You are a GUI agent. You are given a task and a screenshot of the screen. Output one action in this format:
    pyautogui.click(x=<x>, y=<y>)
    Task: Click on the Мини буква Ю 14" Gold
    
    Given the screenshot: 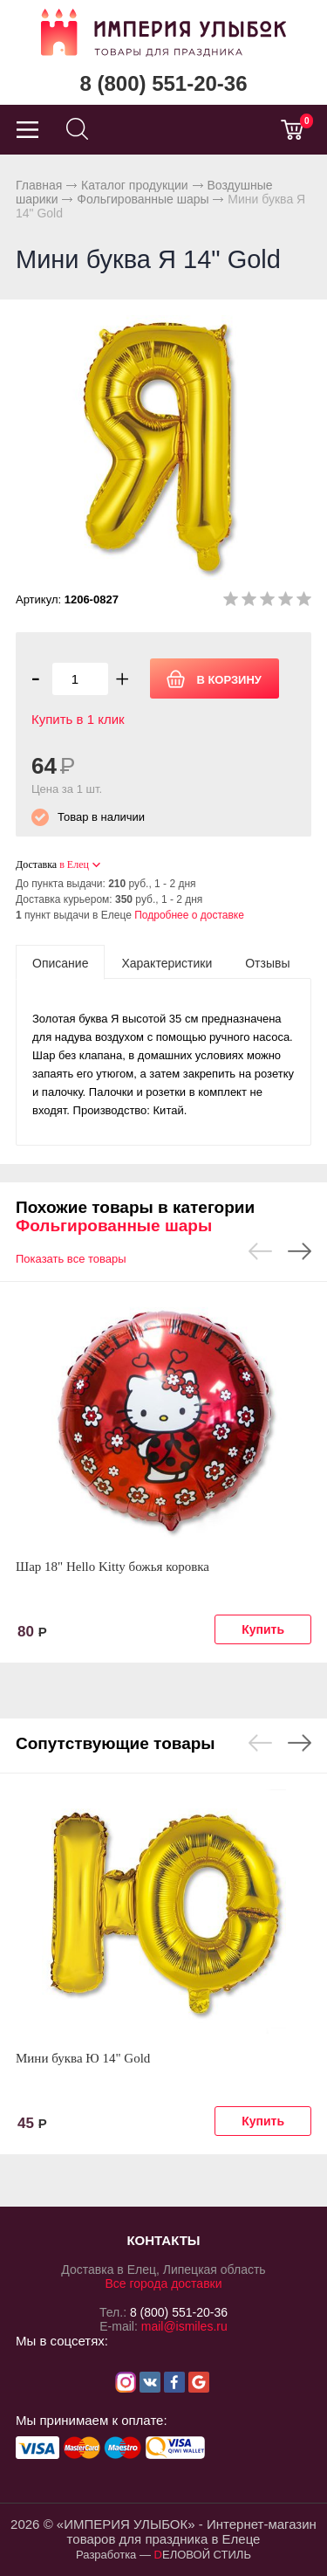 What is the action you would take?
    pyautogui.click(x=83, y=2058)
    